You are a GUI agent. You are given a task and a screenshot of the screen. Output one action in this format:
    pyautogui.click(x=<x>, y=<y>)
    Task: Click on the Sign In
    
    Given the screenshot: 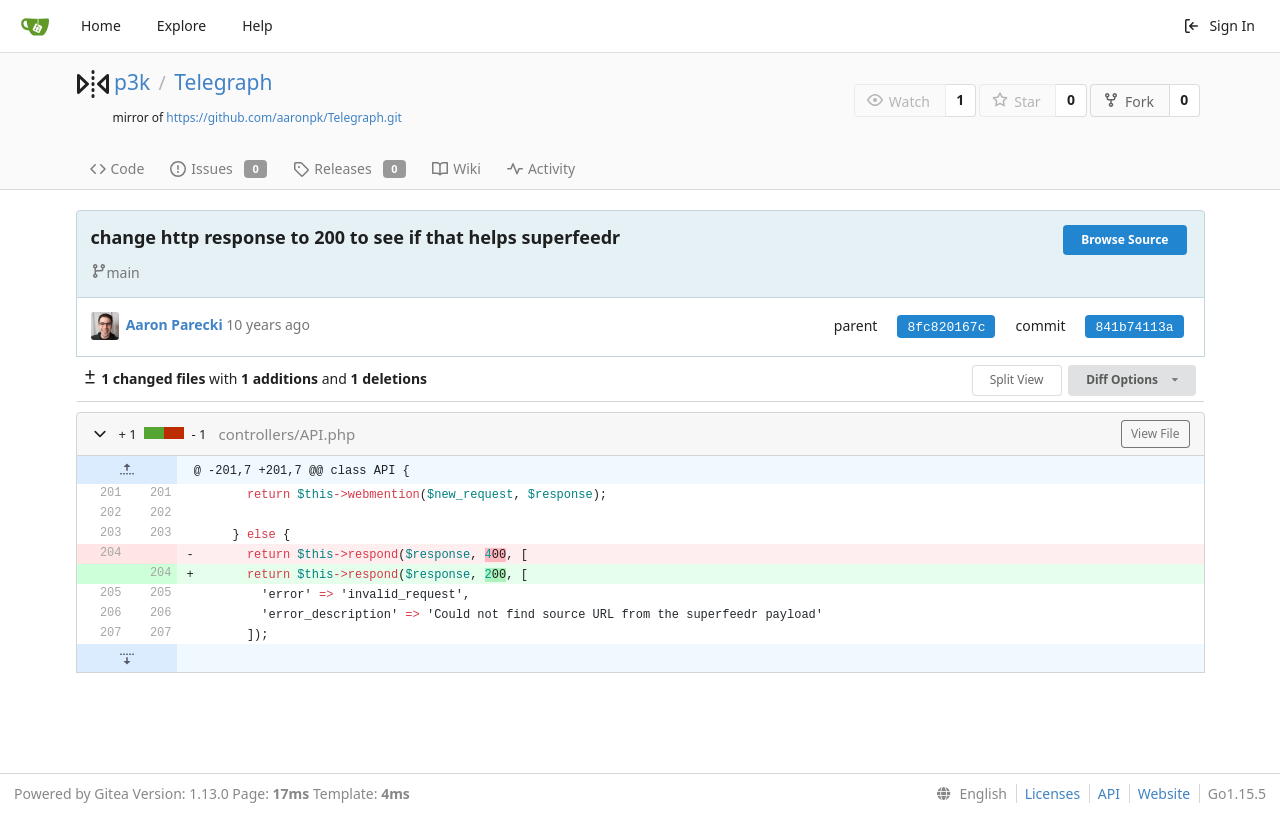 What is the action you would take?
    pyautogui.click(x=1219, y=25)
    